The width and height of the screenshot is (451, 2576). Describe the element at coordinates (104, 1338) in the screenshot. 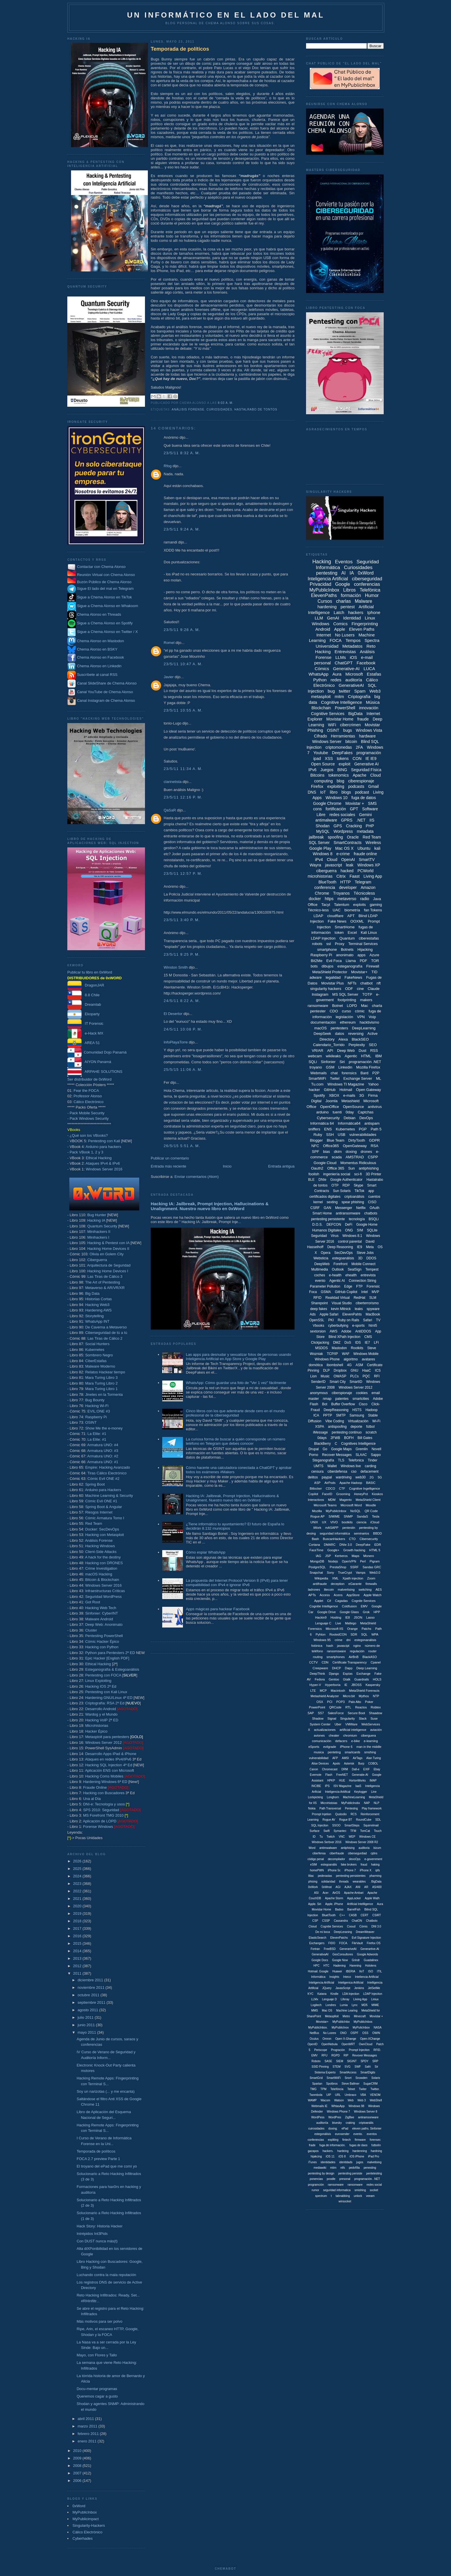

I see `Las Tiras de Cálico 2` at that location.